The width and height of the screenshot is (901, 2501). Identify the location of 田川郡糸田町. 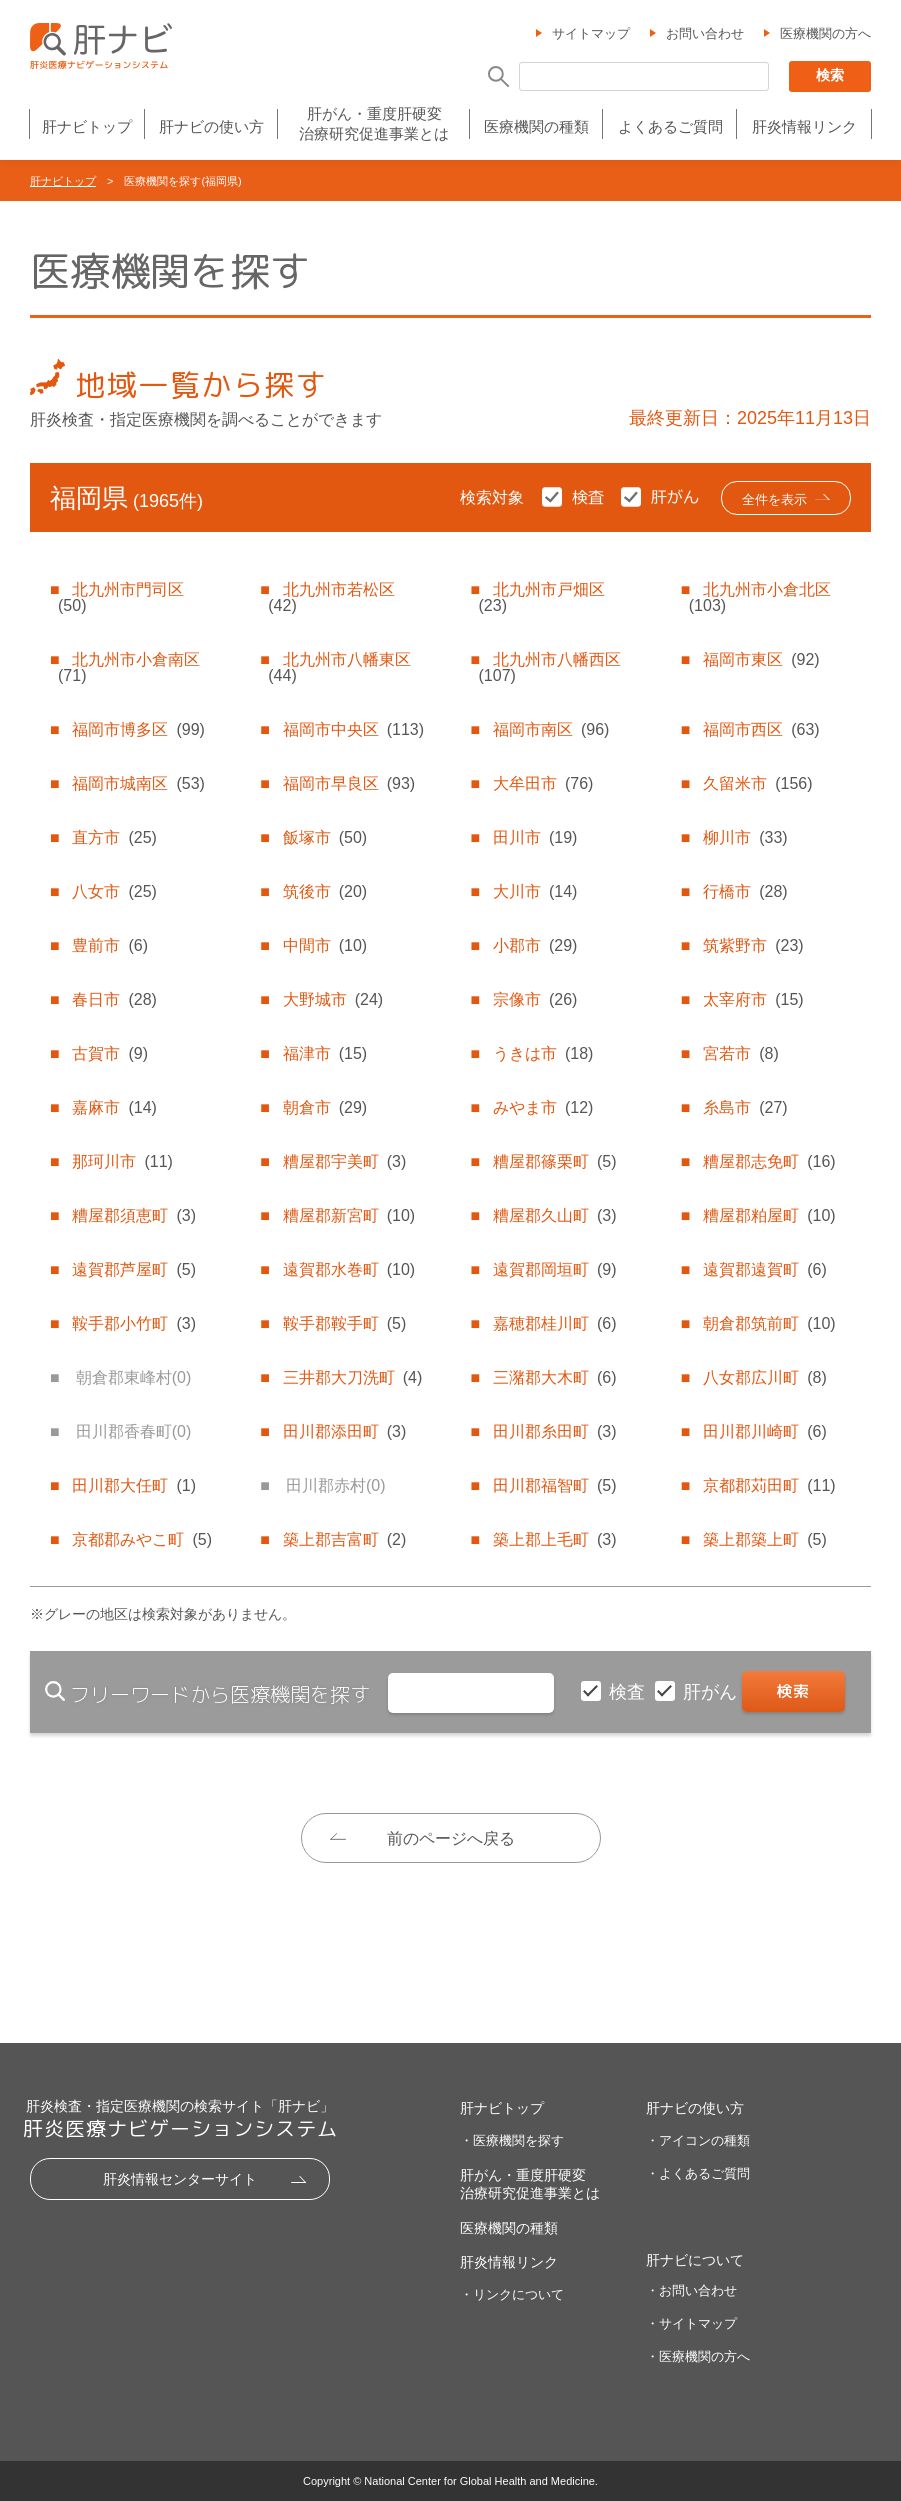
(555, 1431).